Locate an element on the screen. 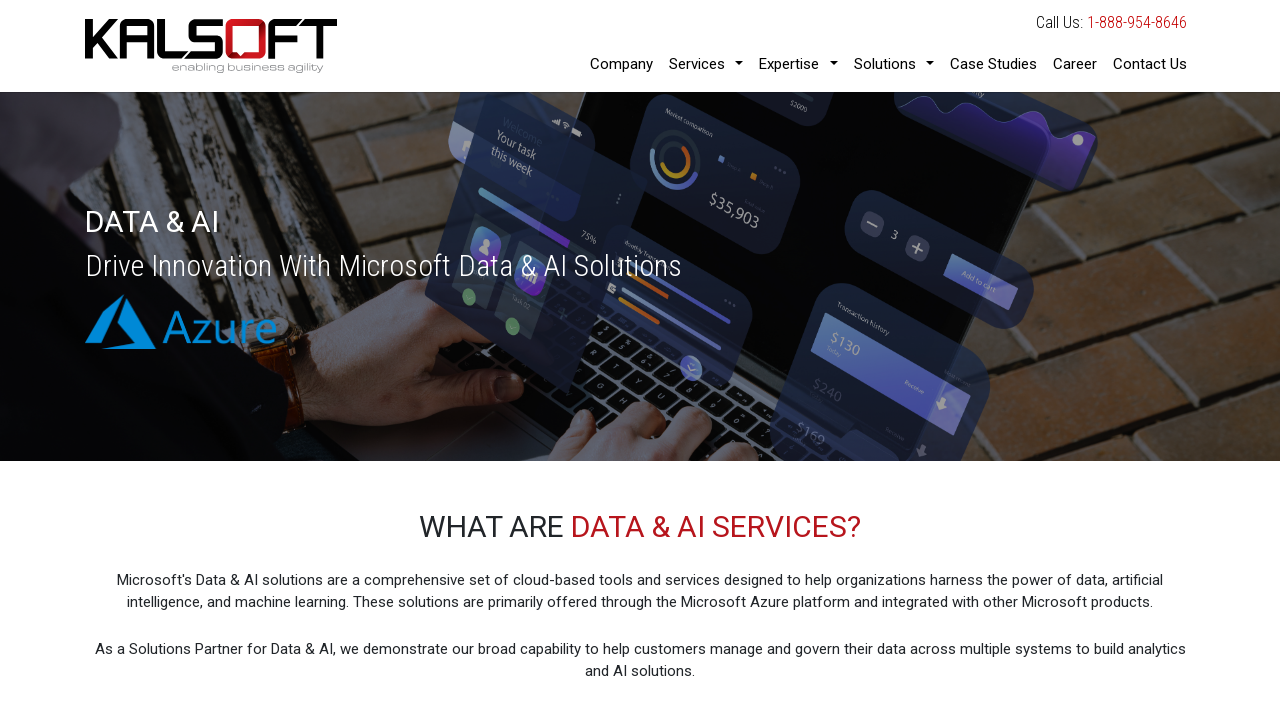 The image size is (1280, 720). Expertise [button] is located at coordinates (789, 64).